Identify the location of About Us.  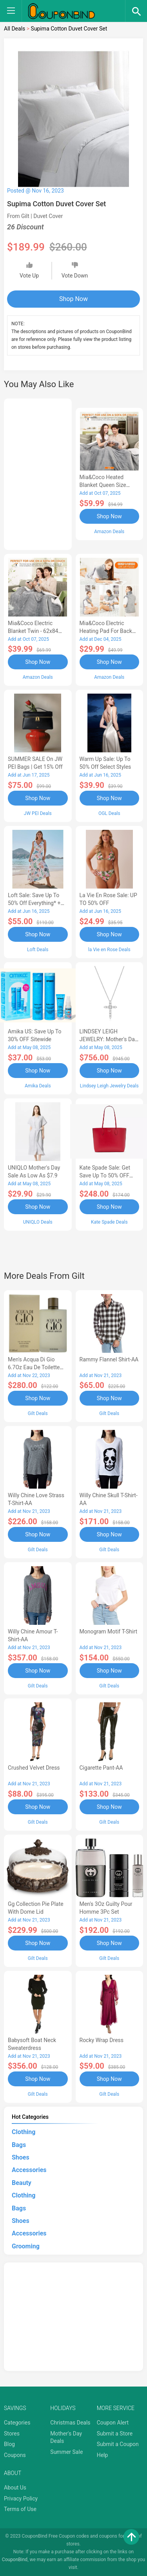
(15, 2487).